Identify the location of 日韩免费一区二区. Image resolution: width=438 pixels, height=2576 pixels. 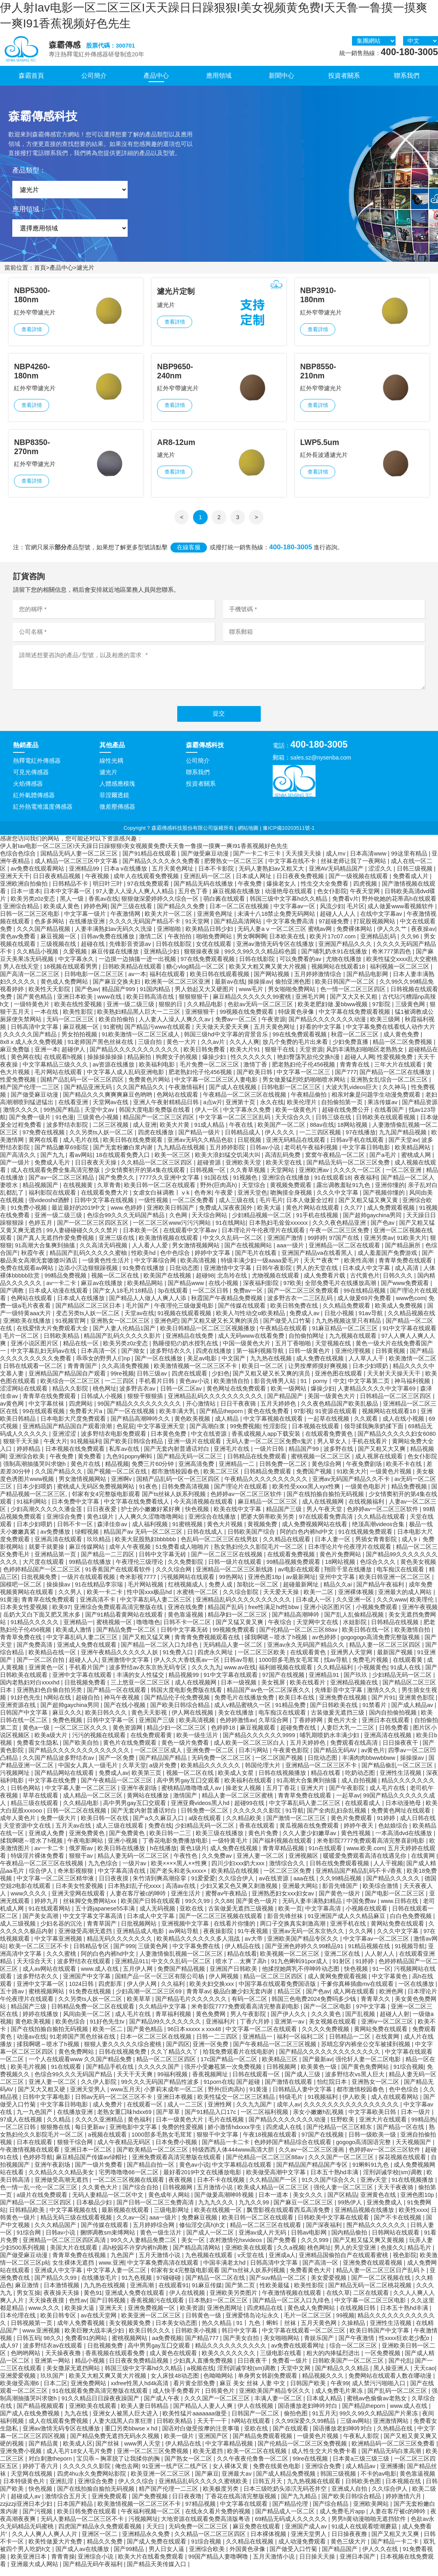
(283, 1472).